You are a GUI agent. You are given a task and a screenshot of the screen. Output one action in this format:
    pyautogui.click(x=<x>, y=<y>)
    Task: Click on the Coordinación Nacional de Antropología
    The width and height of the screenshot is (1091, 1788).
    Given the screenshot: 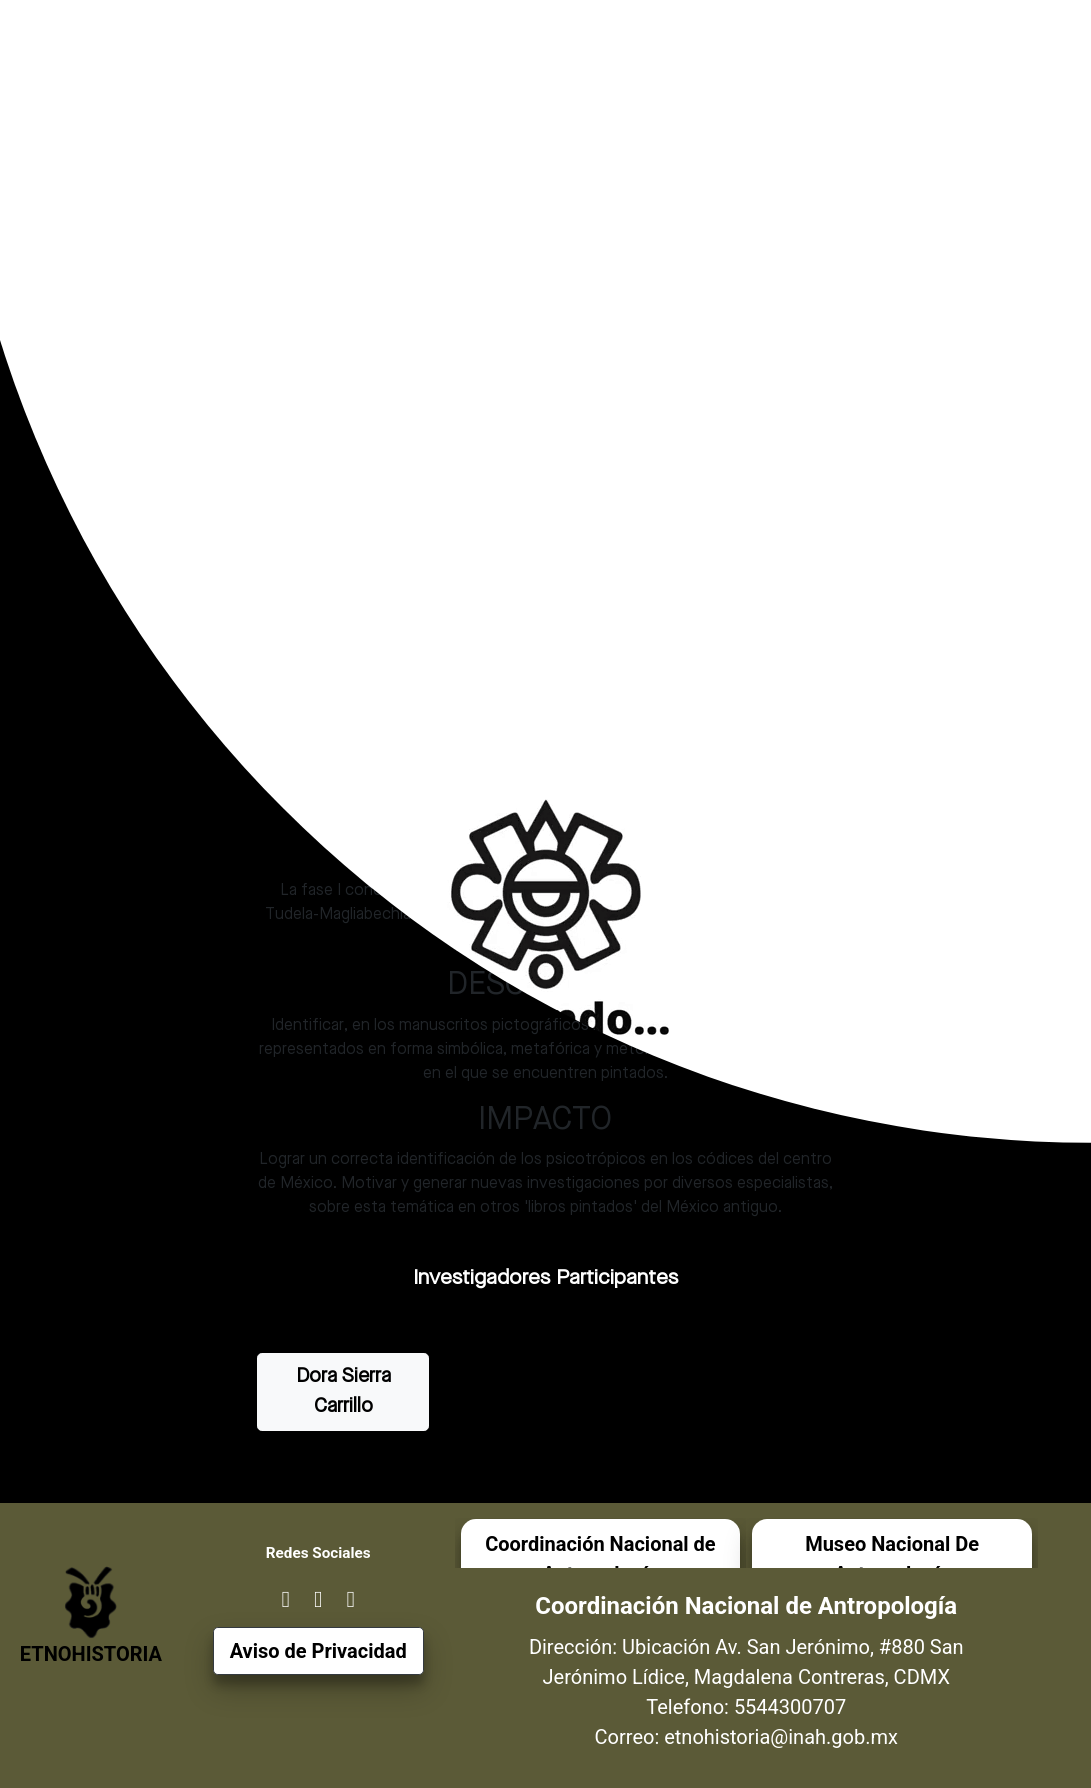 What is the action you would take?
    pyautogui.click(x=600, y=1559)
    